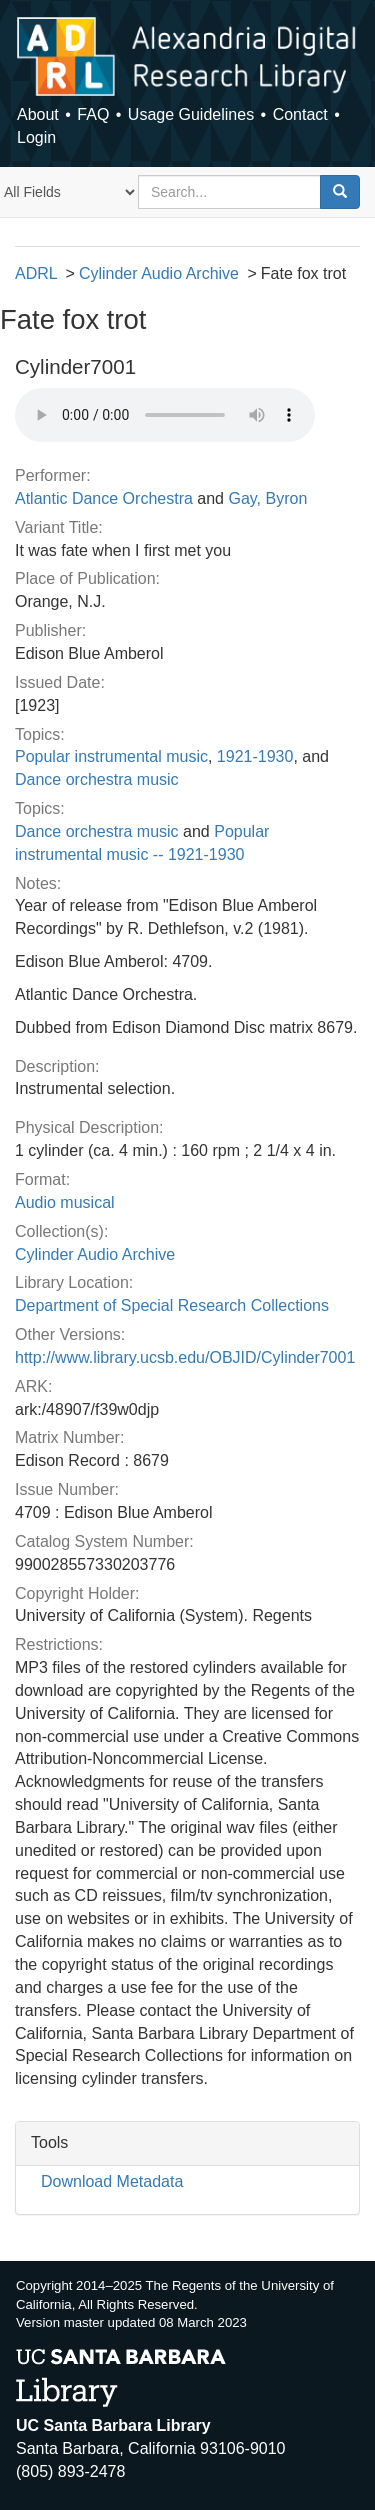 The width and height of the screenshot is (375, 2510). I want to click on 1921-1930, so click(255, 756).